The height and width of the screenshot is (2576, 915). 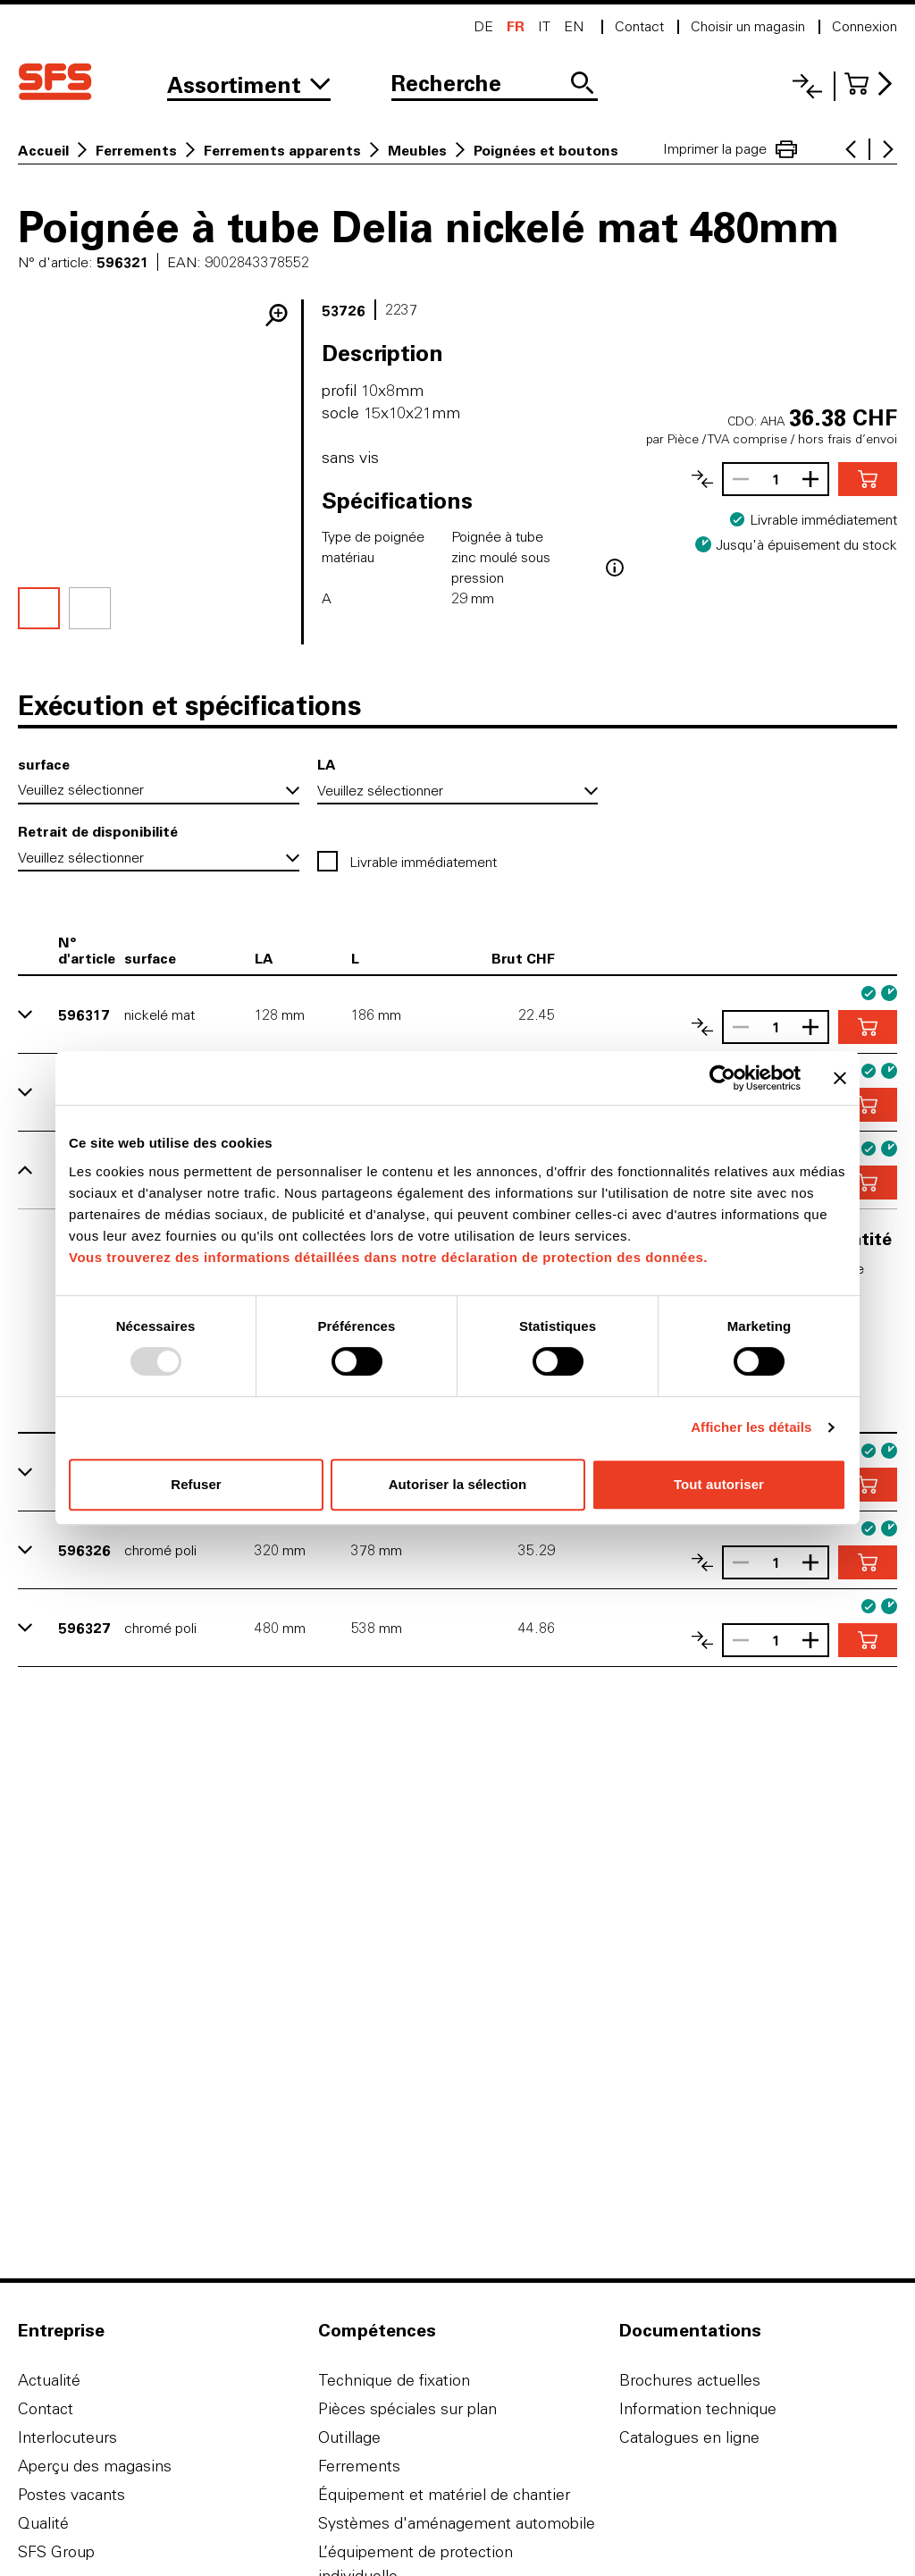 What do you see at coordinates (71, 2494) in the screenshot?
I see `Postes vacants` at bounding box center [71, 2494].